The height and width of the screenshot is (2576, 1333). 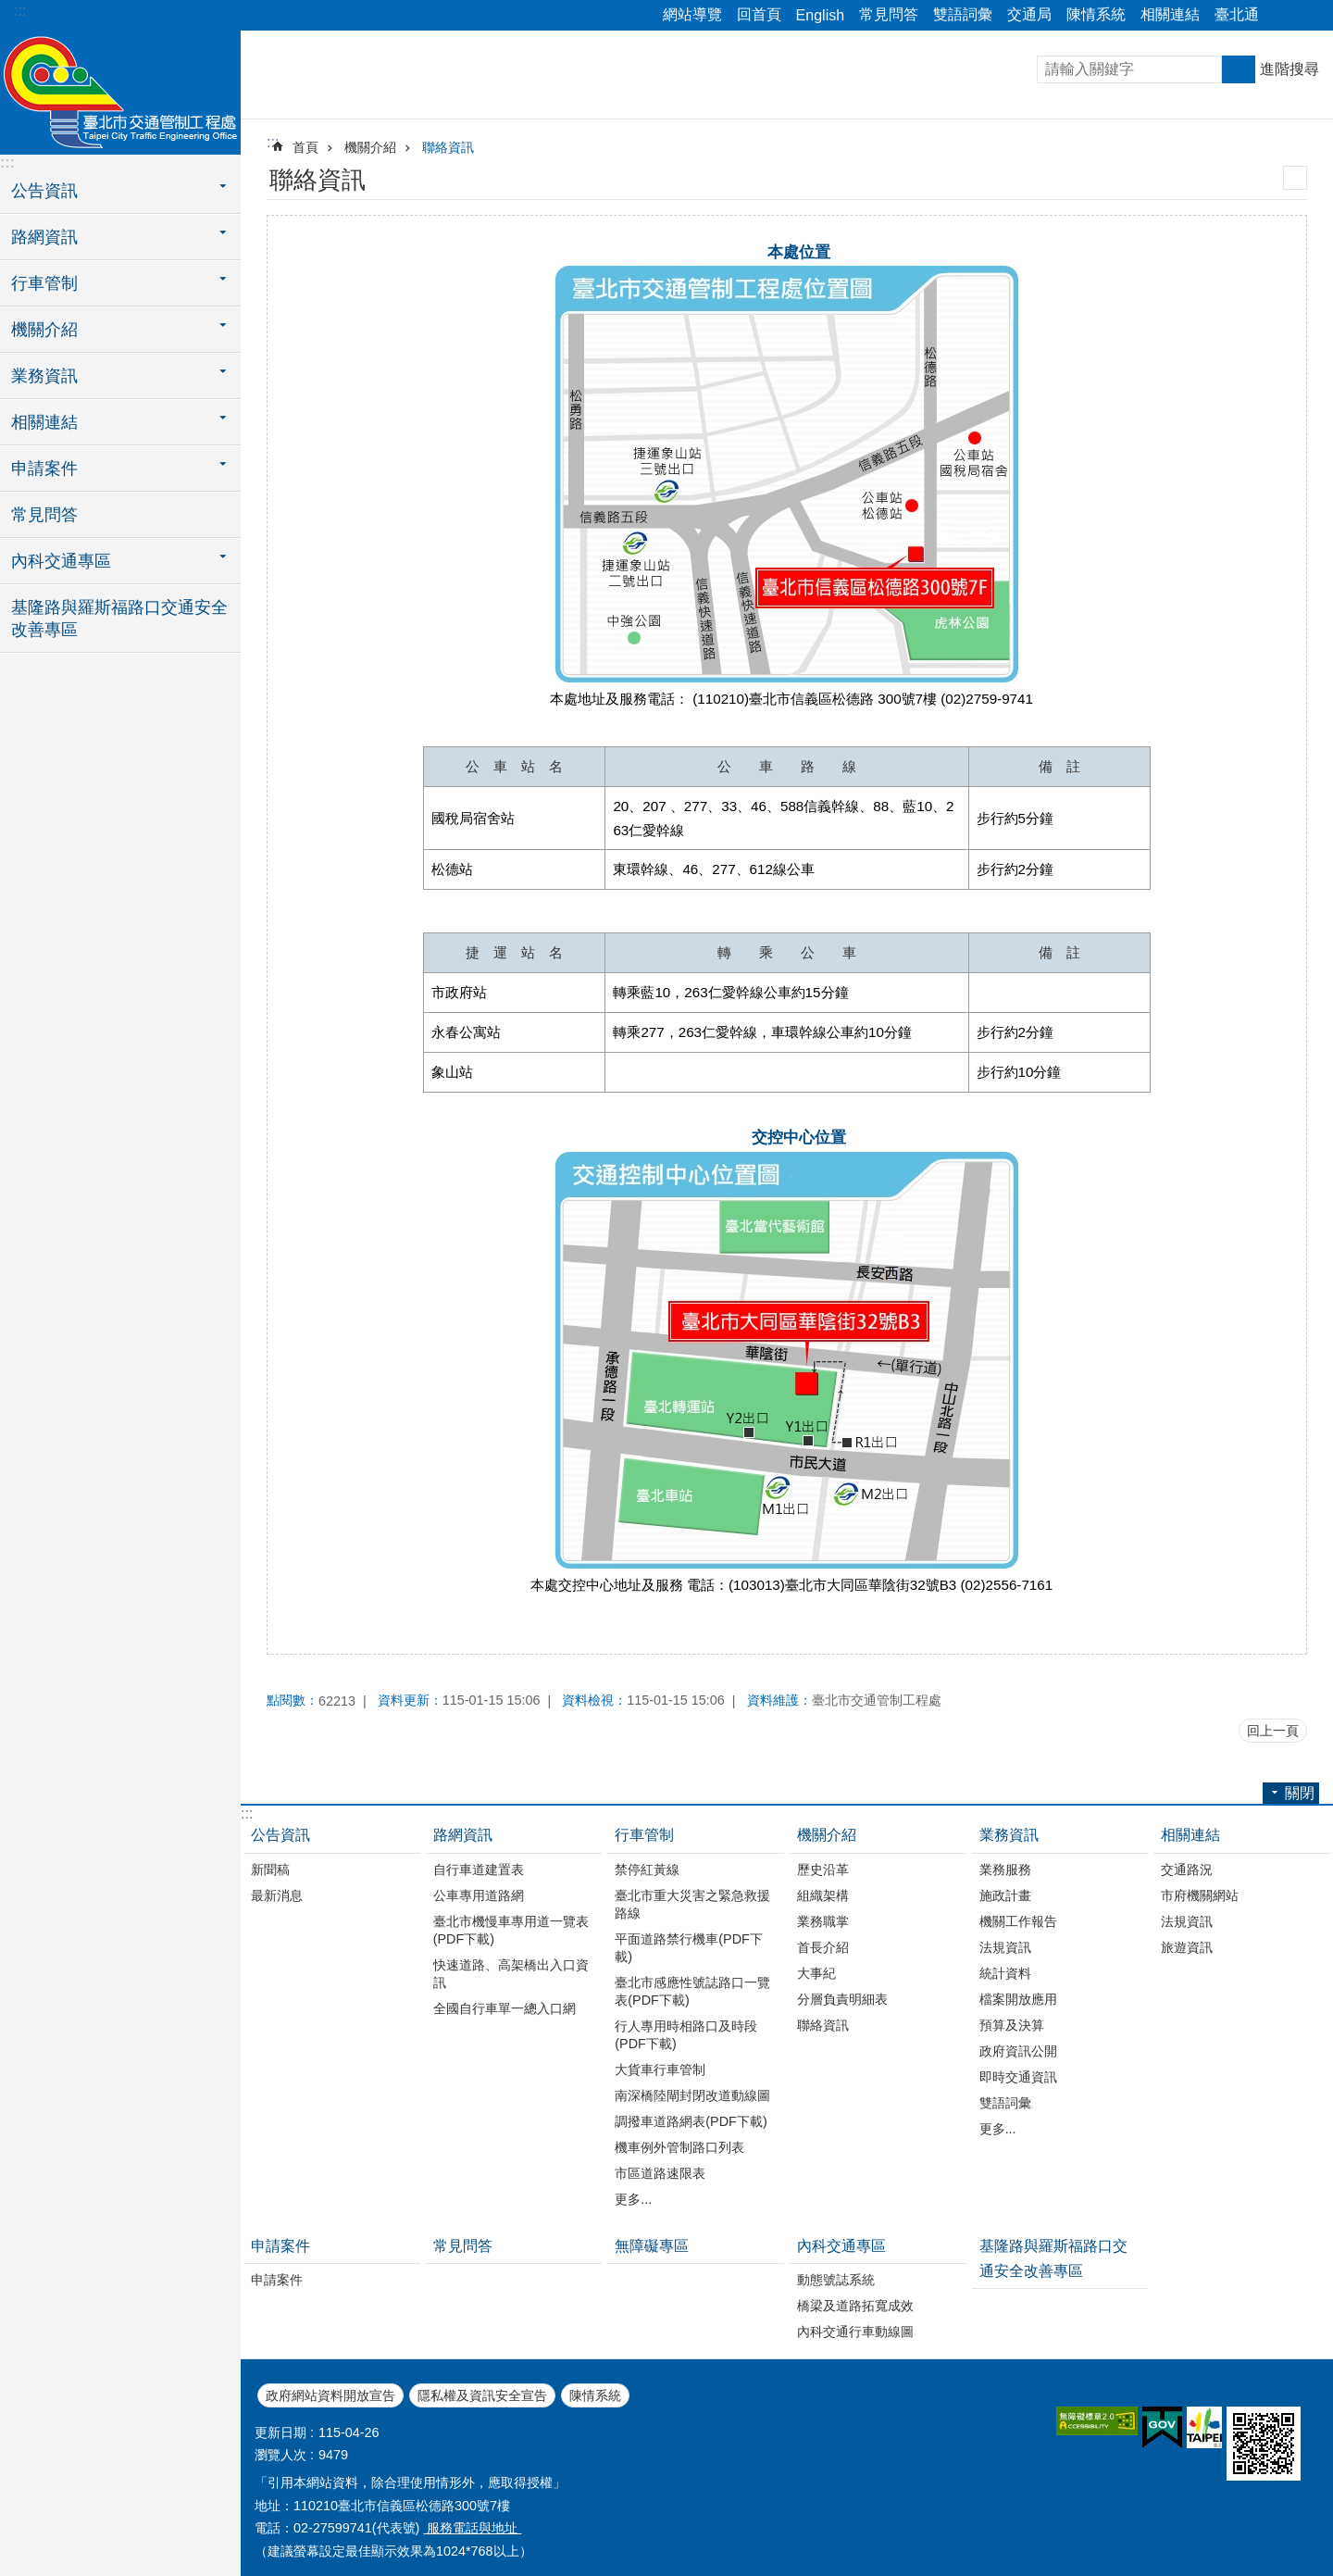 What do you see at coordinates (962, 14) in the screenshot?
I see `雙語詞彙` at bounding box center [962, 14].